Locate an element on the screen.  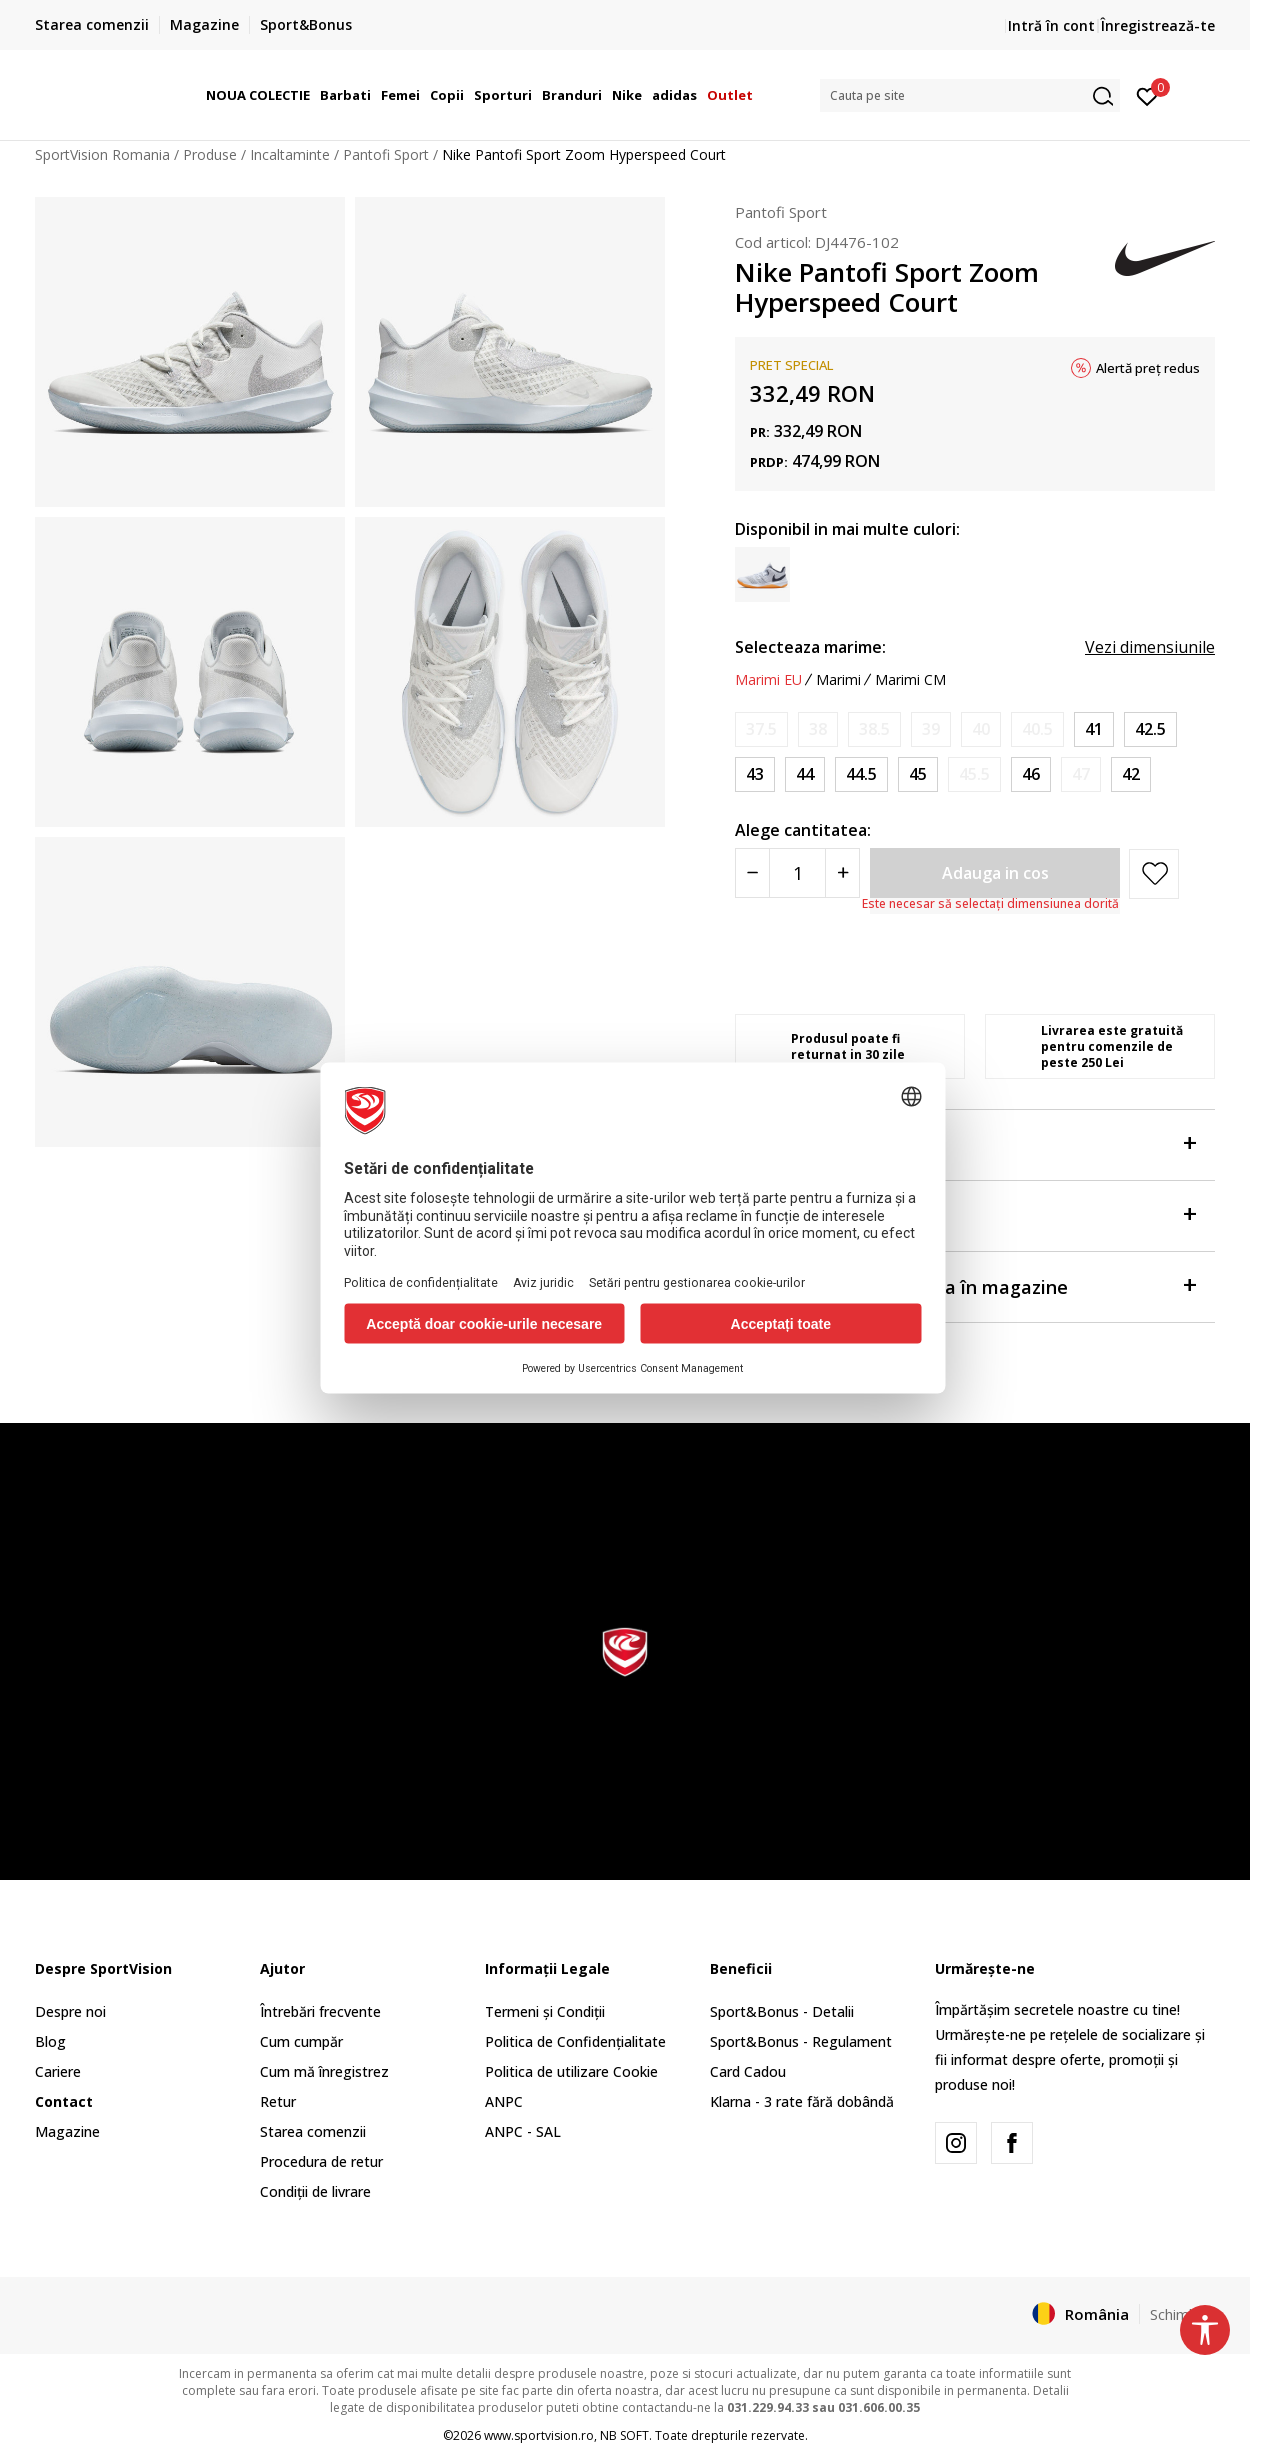
Sport&Bonus - Regulament is located at coordinates (801, 2041).